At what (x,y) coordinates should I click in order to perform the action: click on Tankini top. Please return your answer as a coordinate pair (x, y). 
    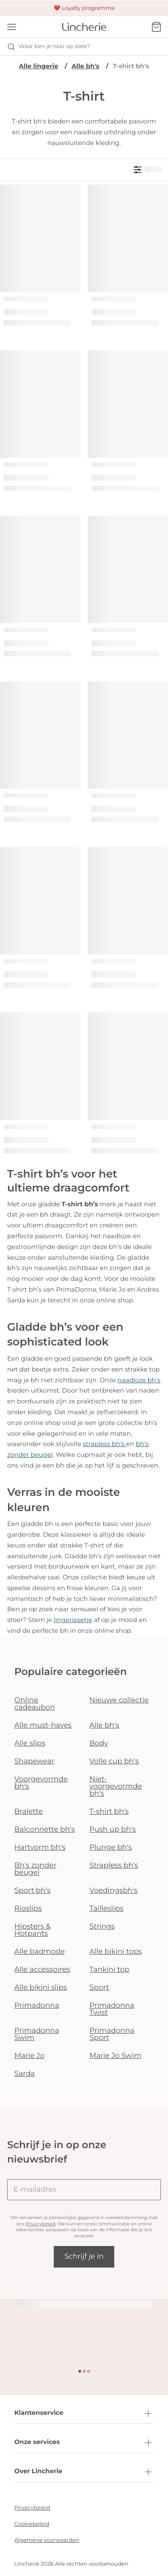
    Looking at the image, I should click on (109, 1969).